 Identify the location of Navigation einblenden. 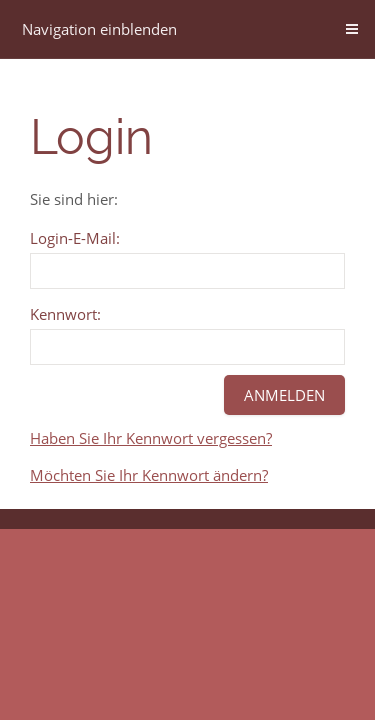
(99, 29).